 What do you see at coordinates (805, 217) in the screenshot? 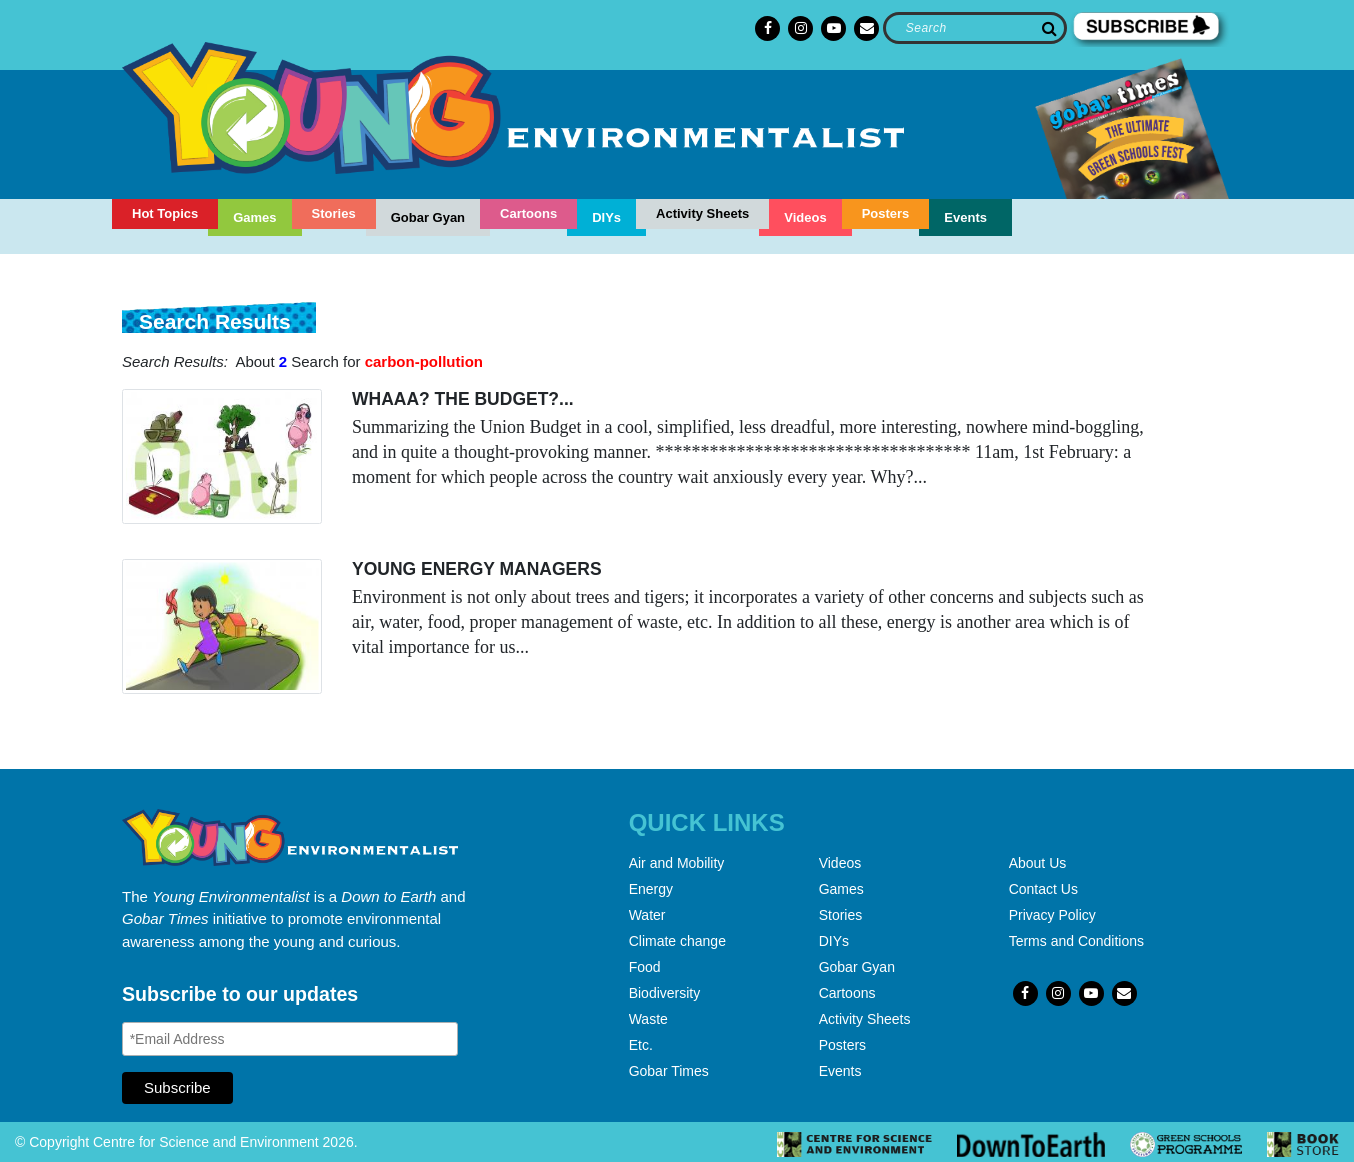
I see `Videos` at bounding box center [805, 217].